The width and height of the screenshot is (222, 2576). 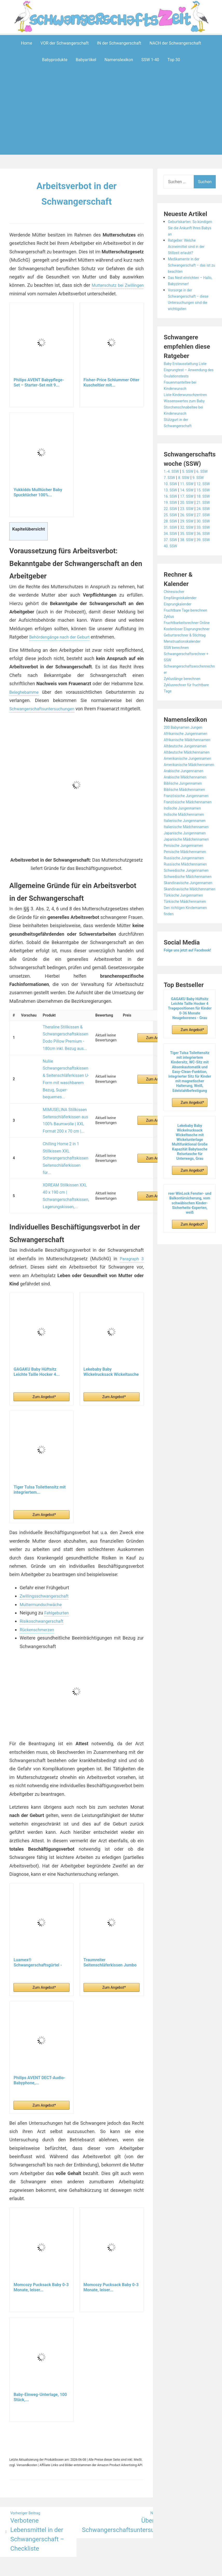 What do you see at coordinates (58, 1572) in the screenshot?
I see `Fehlgeburten` at bounding box center [58, 1572].